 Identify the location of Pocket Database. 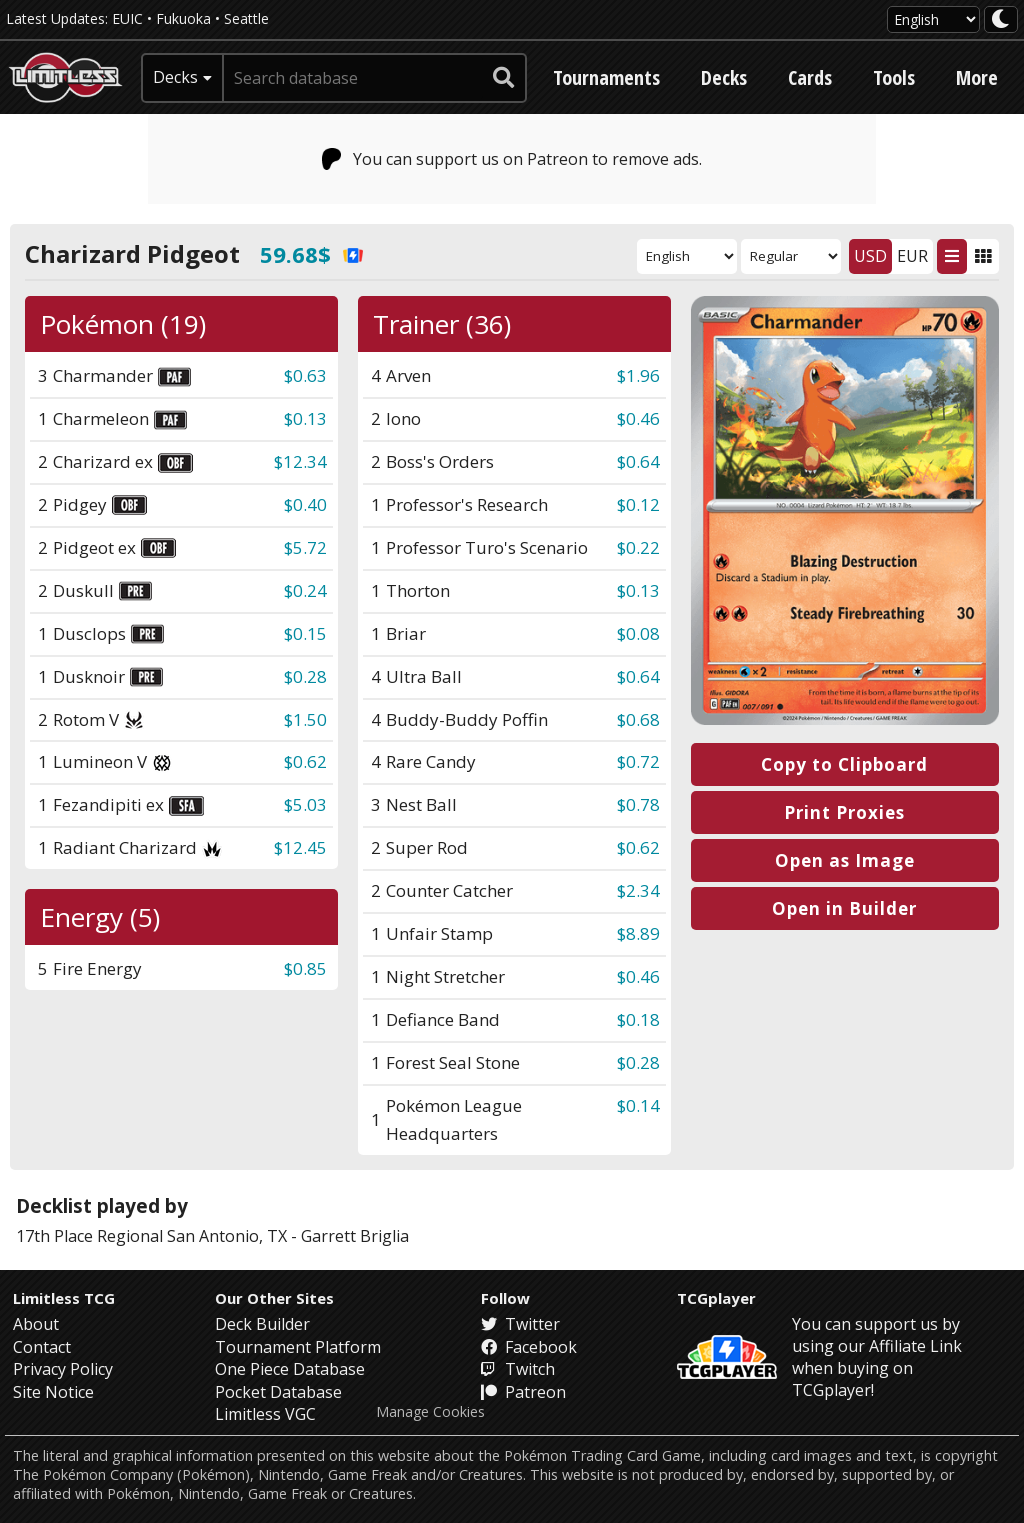
(278, 1392).